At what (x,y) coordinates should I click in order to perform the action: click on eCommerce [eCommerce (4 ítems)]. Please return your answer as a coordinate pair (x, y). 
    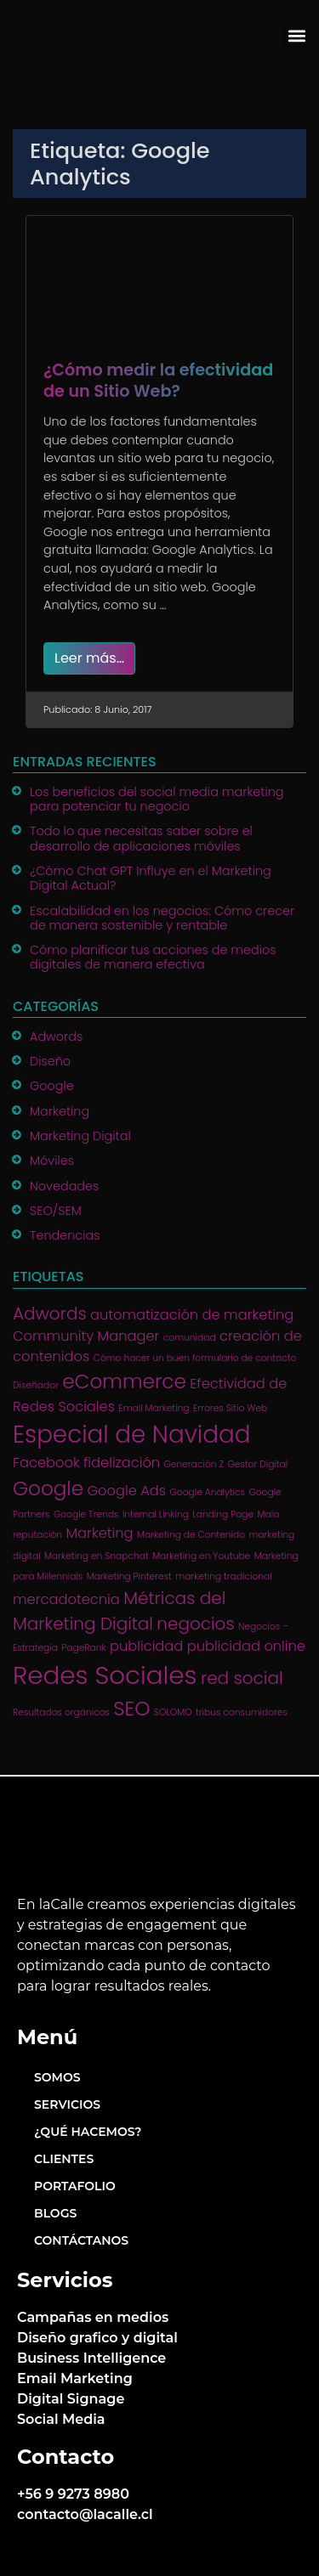
    Looking at the image, I should click on (124, 1381).